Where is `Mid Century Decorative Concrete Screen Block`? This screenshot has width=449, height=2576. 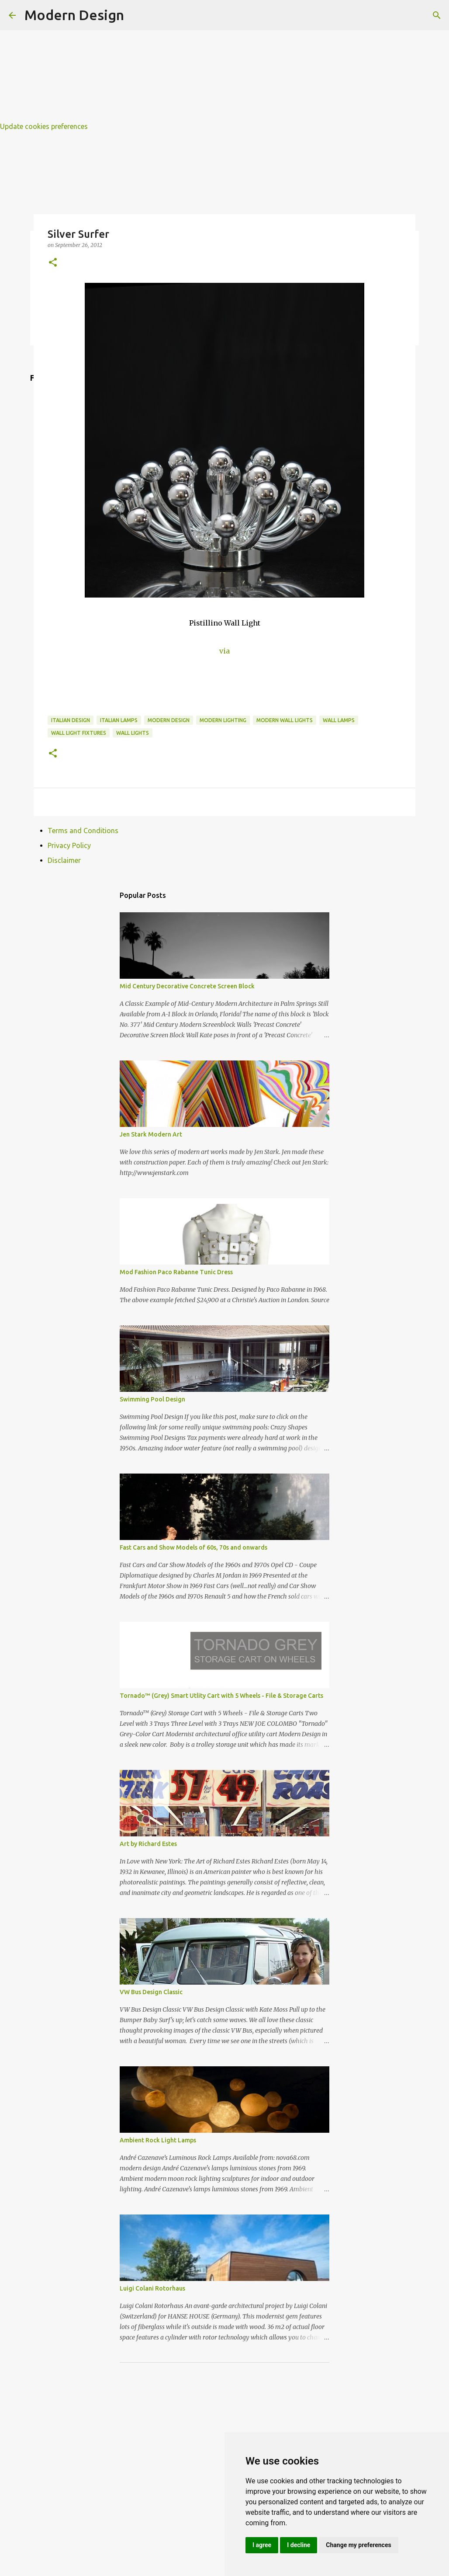 Mid Century Decorative Concrete Screen Block is located at coordinates (187, 986).